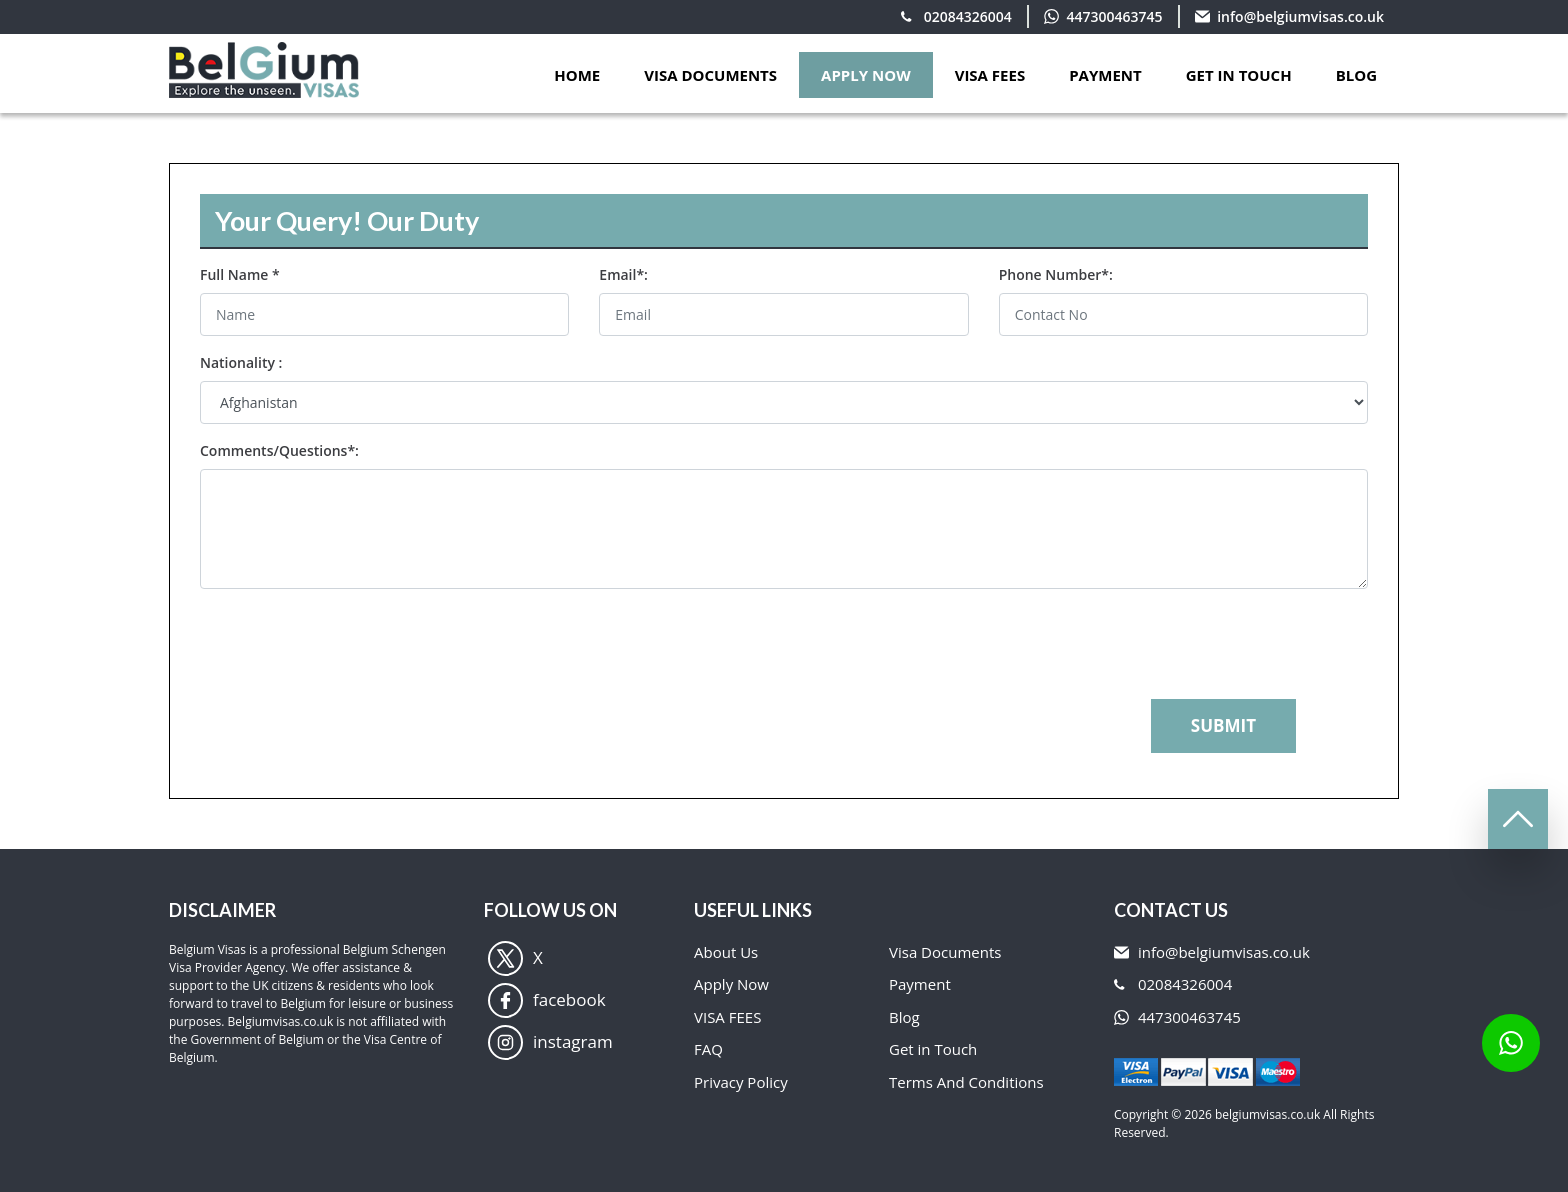 The height and width of the screenshot is (1192, 1568). Describe the element at coordinates (1356, 75) in the screenshot. I see `Blog` at that location.